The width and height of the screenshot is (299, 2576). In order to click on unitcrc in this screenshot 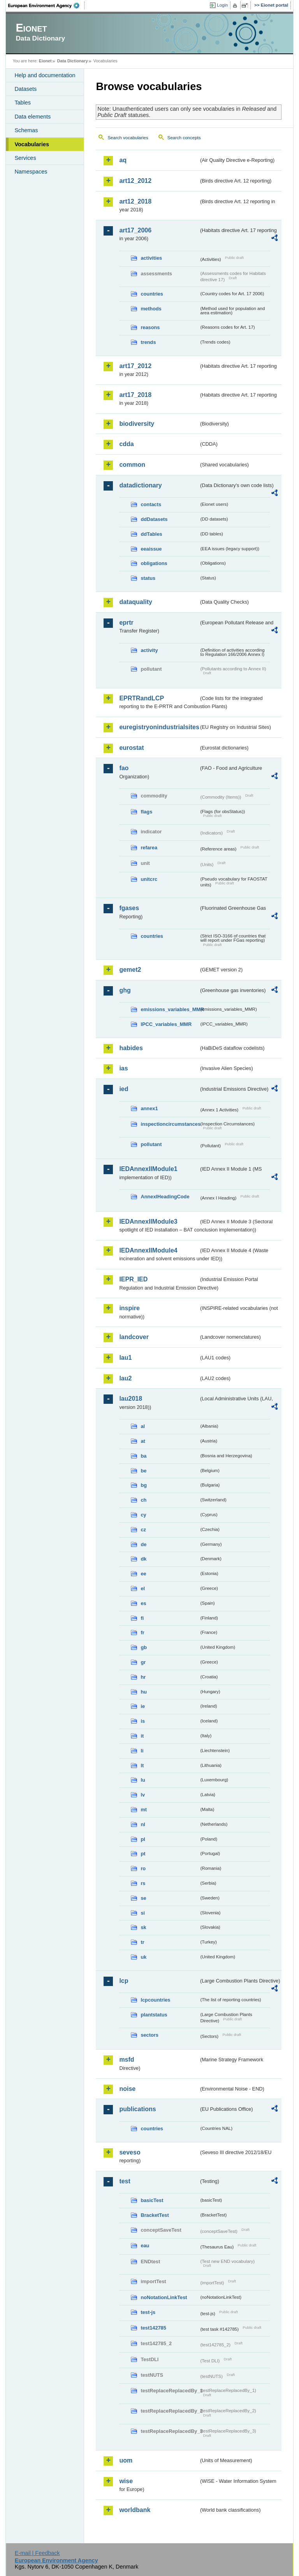, I will do `click(149, 879)`.